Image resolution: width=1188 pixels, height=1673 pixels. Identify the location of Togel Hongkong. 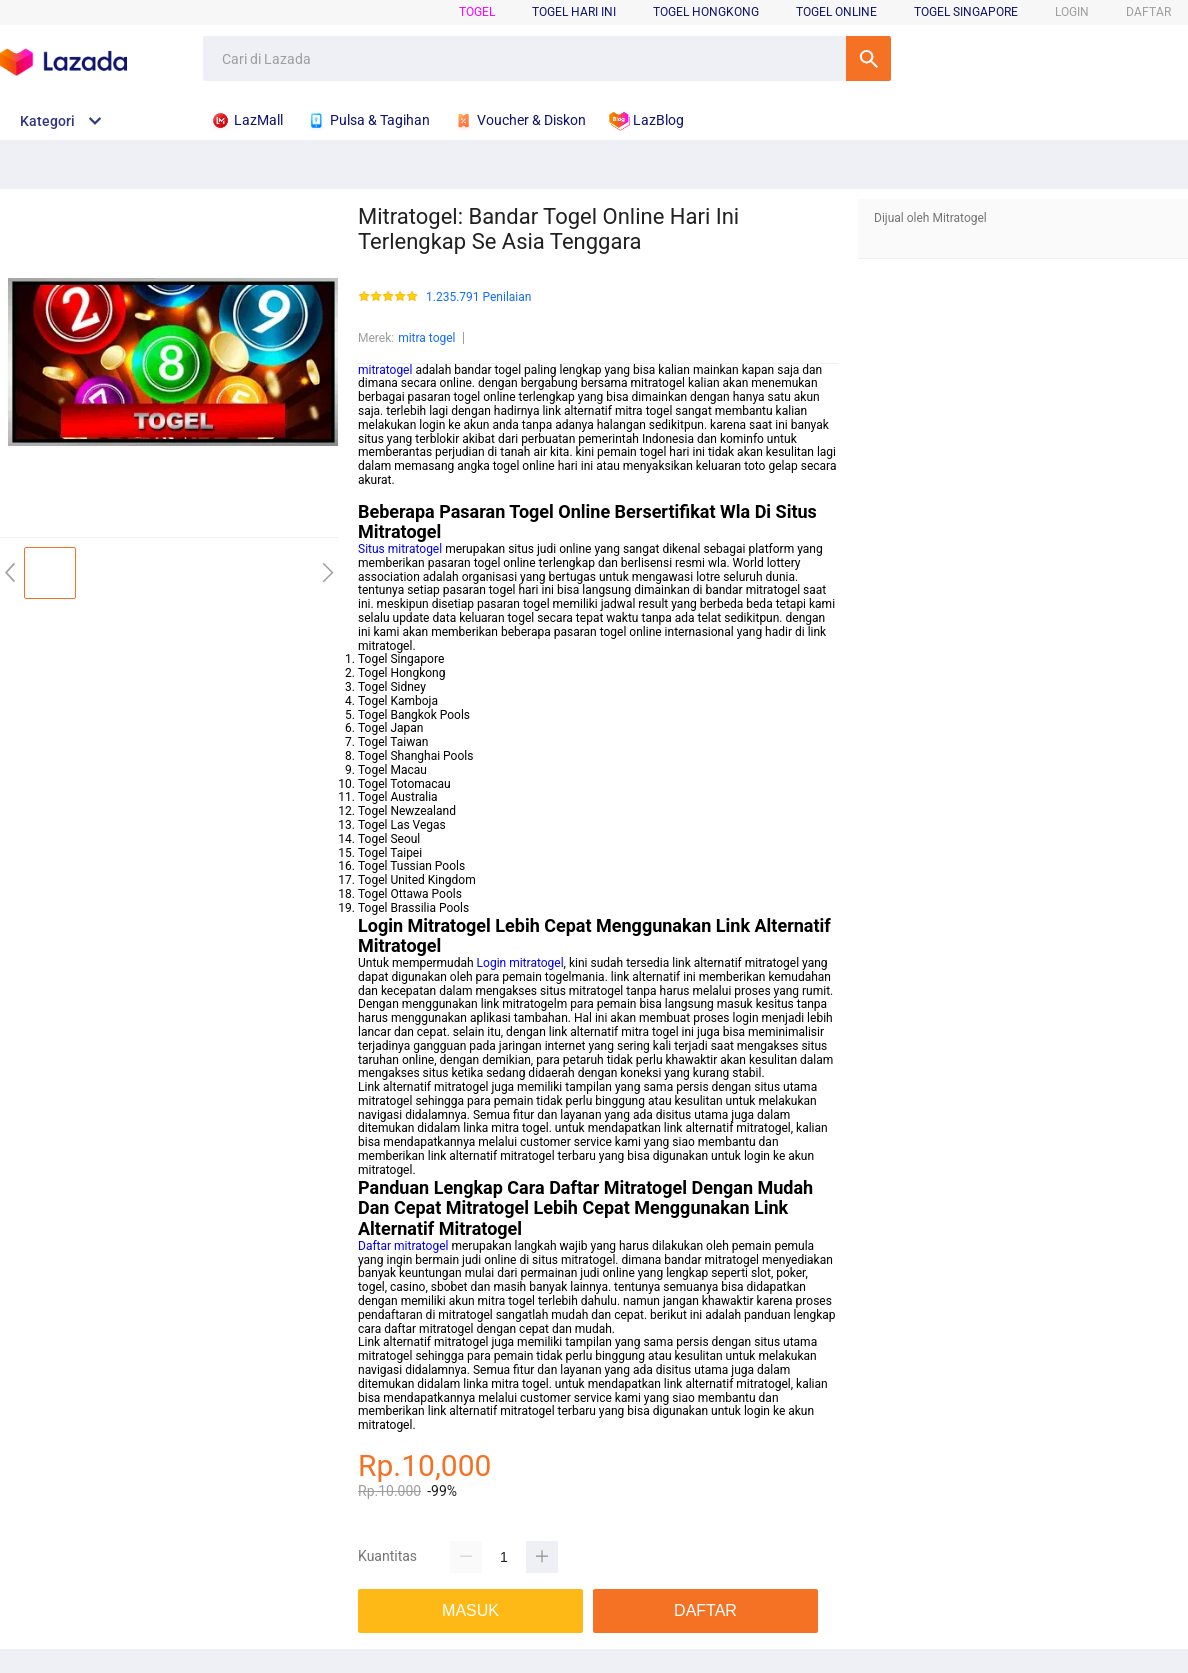
(706, 12).